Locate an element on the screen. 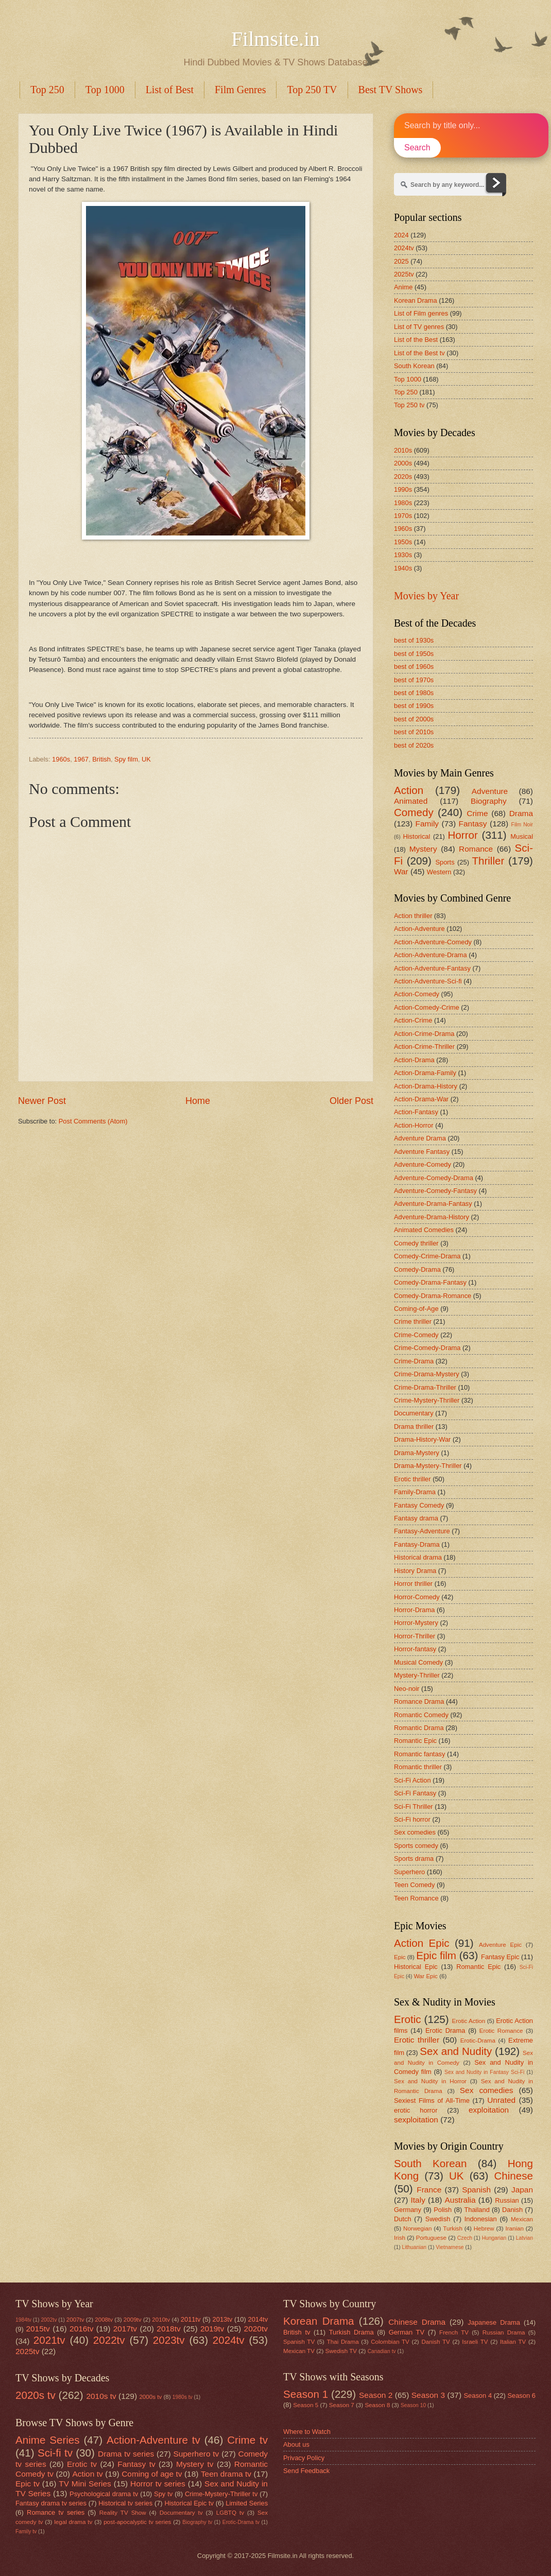 Image resolution: width=551 pixels, height=2576 pixels. List of the Best tv is located at coordinates (419, 353).